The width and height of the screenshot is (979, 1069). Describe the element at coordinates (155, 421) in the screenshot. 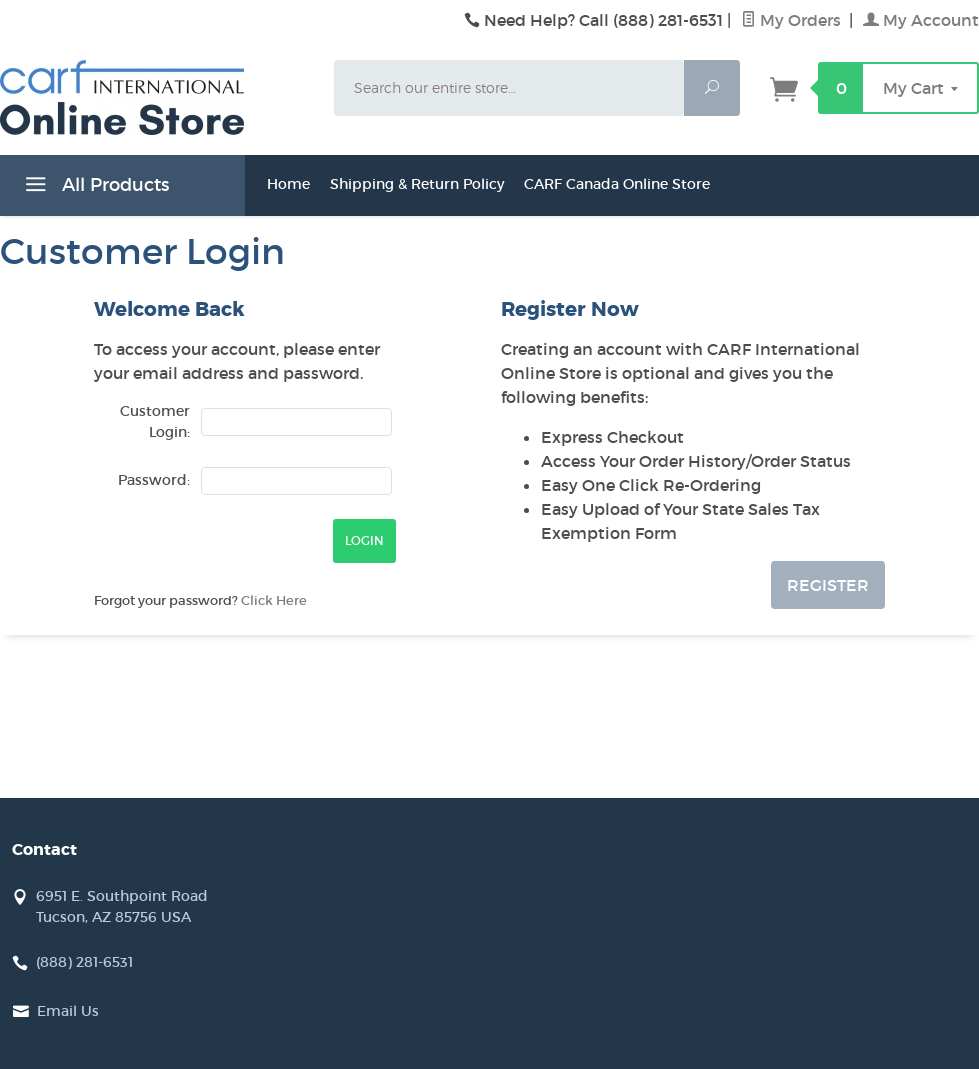

I see `Customer Login:` at that location.